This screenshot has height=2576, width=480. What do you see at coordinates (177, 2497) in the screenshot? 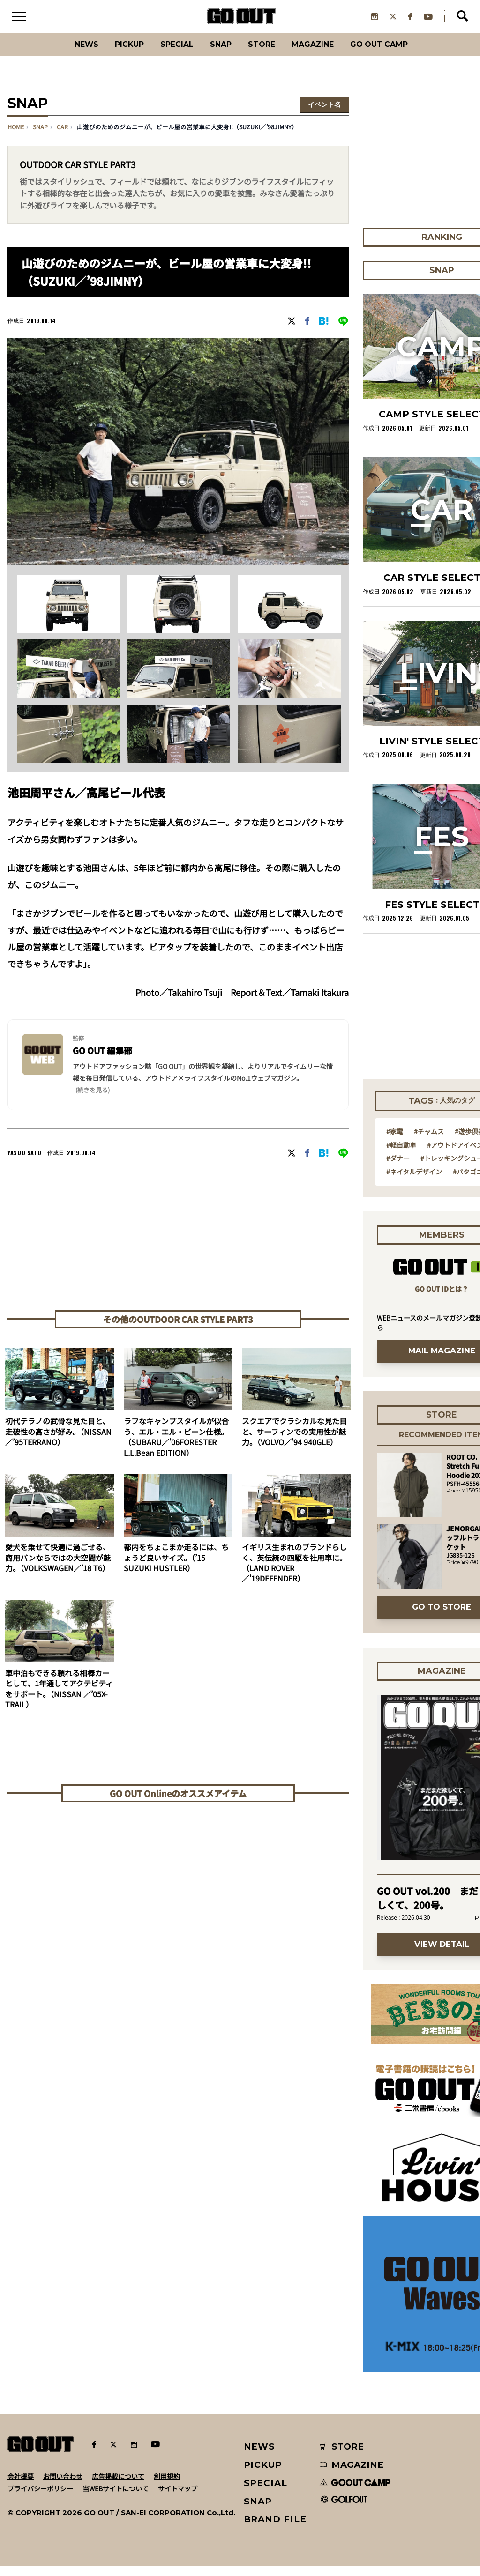
I see `サイトマップ` at bounding box center [177, 2497].